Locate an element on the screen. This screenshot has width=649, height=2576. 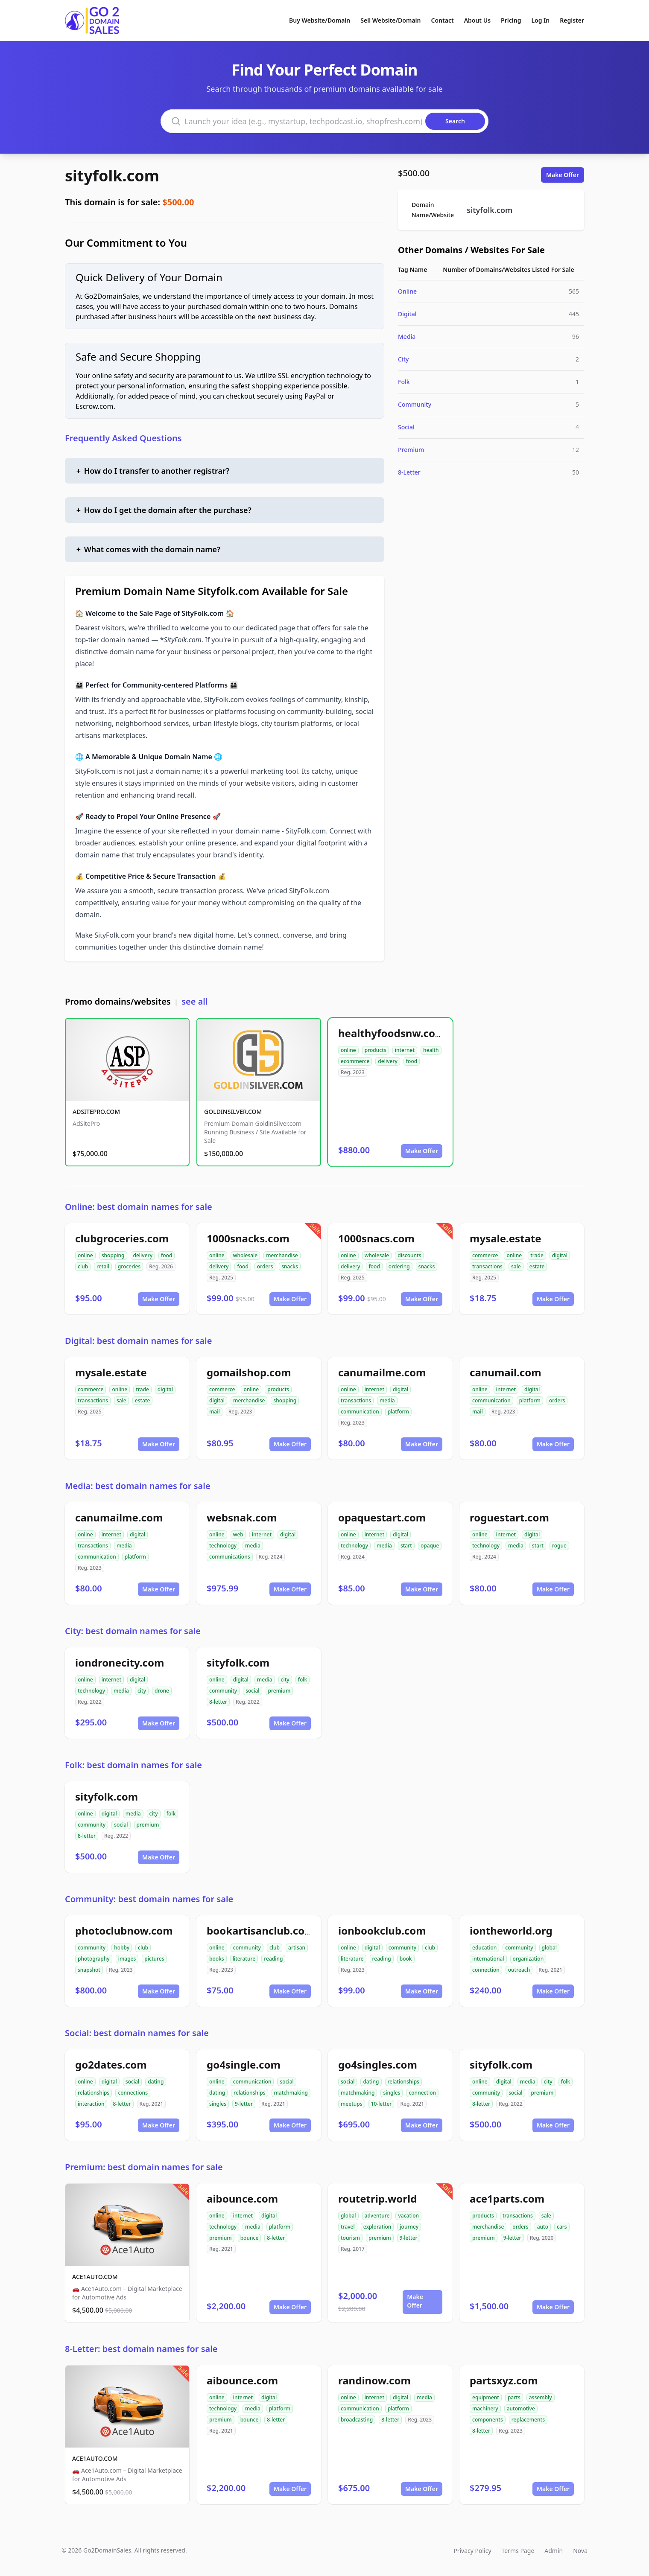
hobby is located at coordinates (121, 1947).